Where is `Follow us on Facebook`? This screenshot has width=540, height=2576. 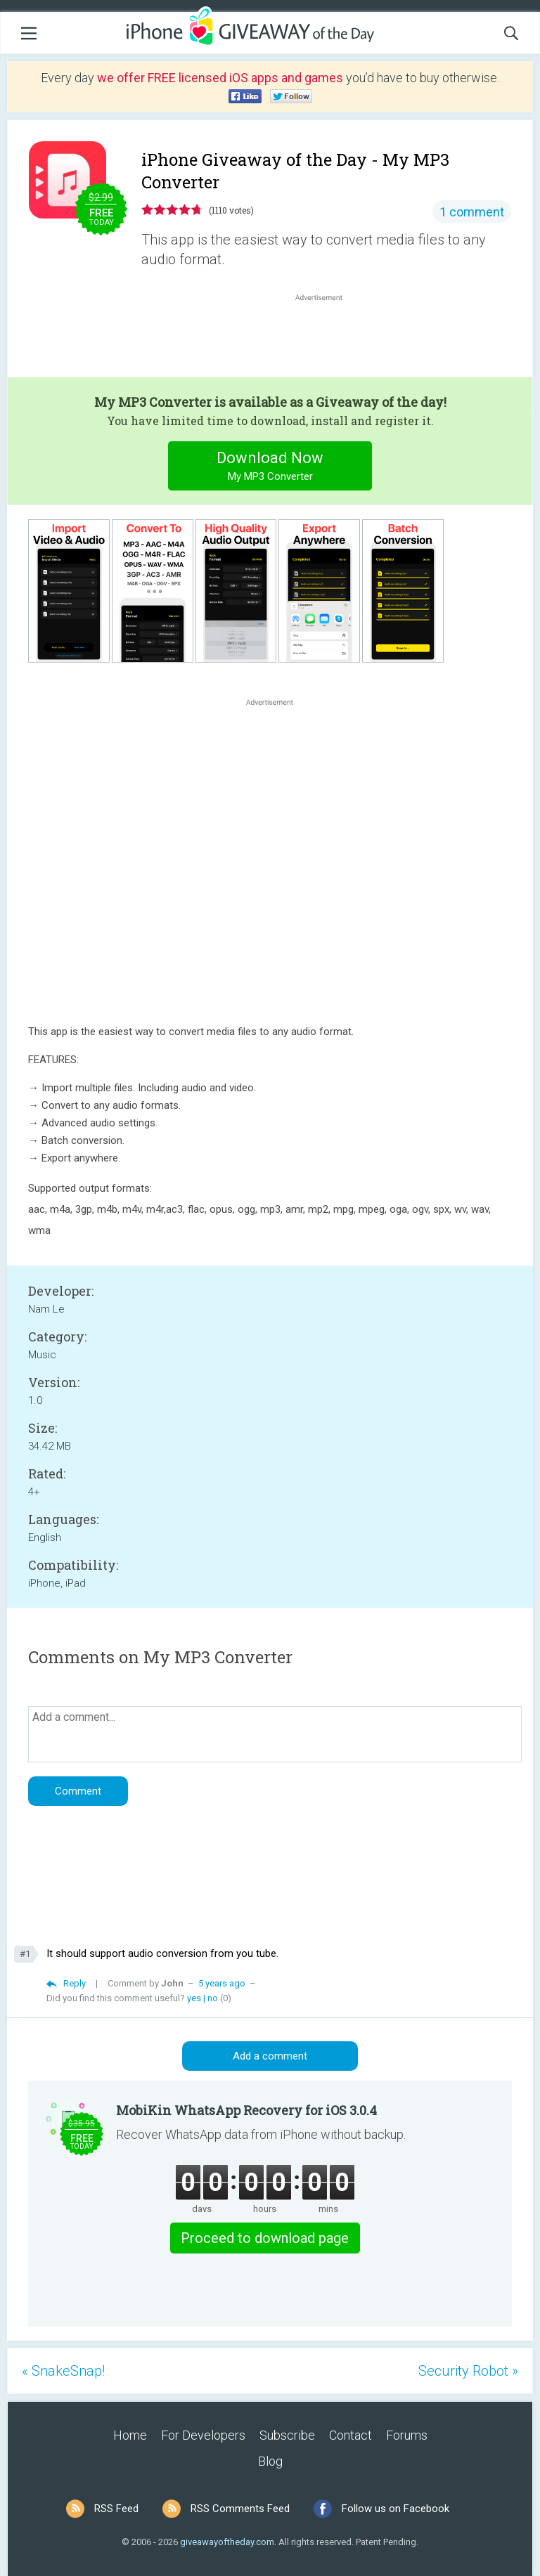 Follow us on Facebook is located at coordinates (395, 2508).